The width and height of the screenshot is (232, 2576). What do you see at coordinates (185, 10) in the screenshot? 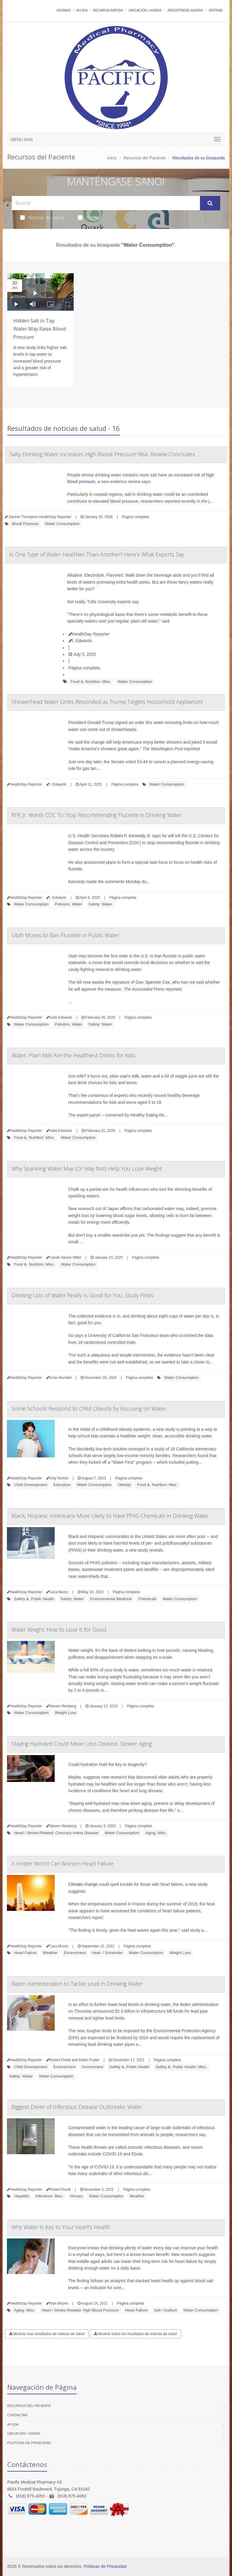
I see `¡Regístrese Ahora!` at bounding box center [185, 10].